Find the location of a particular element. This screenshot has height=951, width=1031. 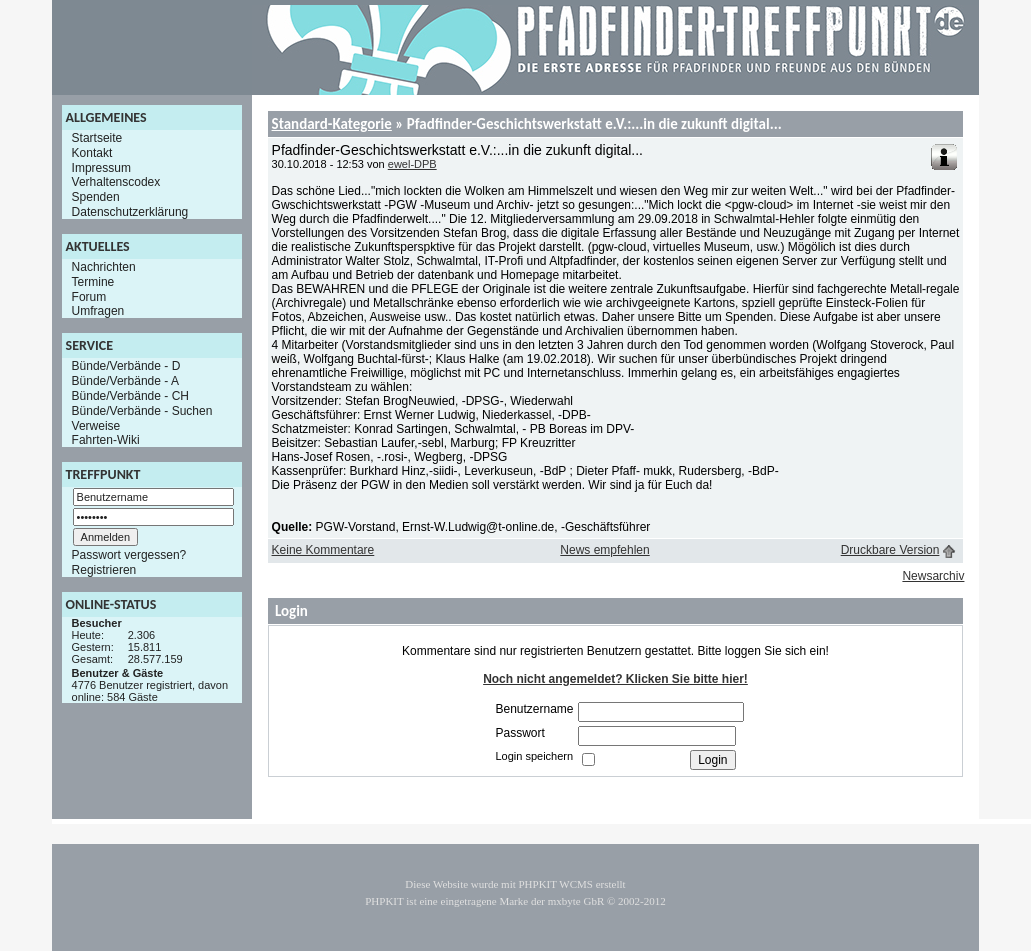

Passwort vergessen? is located at coordinates (129, 555).